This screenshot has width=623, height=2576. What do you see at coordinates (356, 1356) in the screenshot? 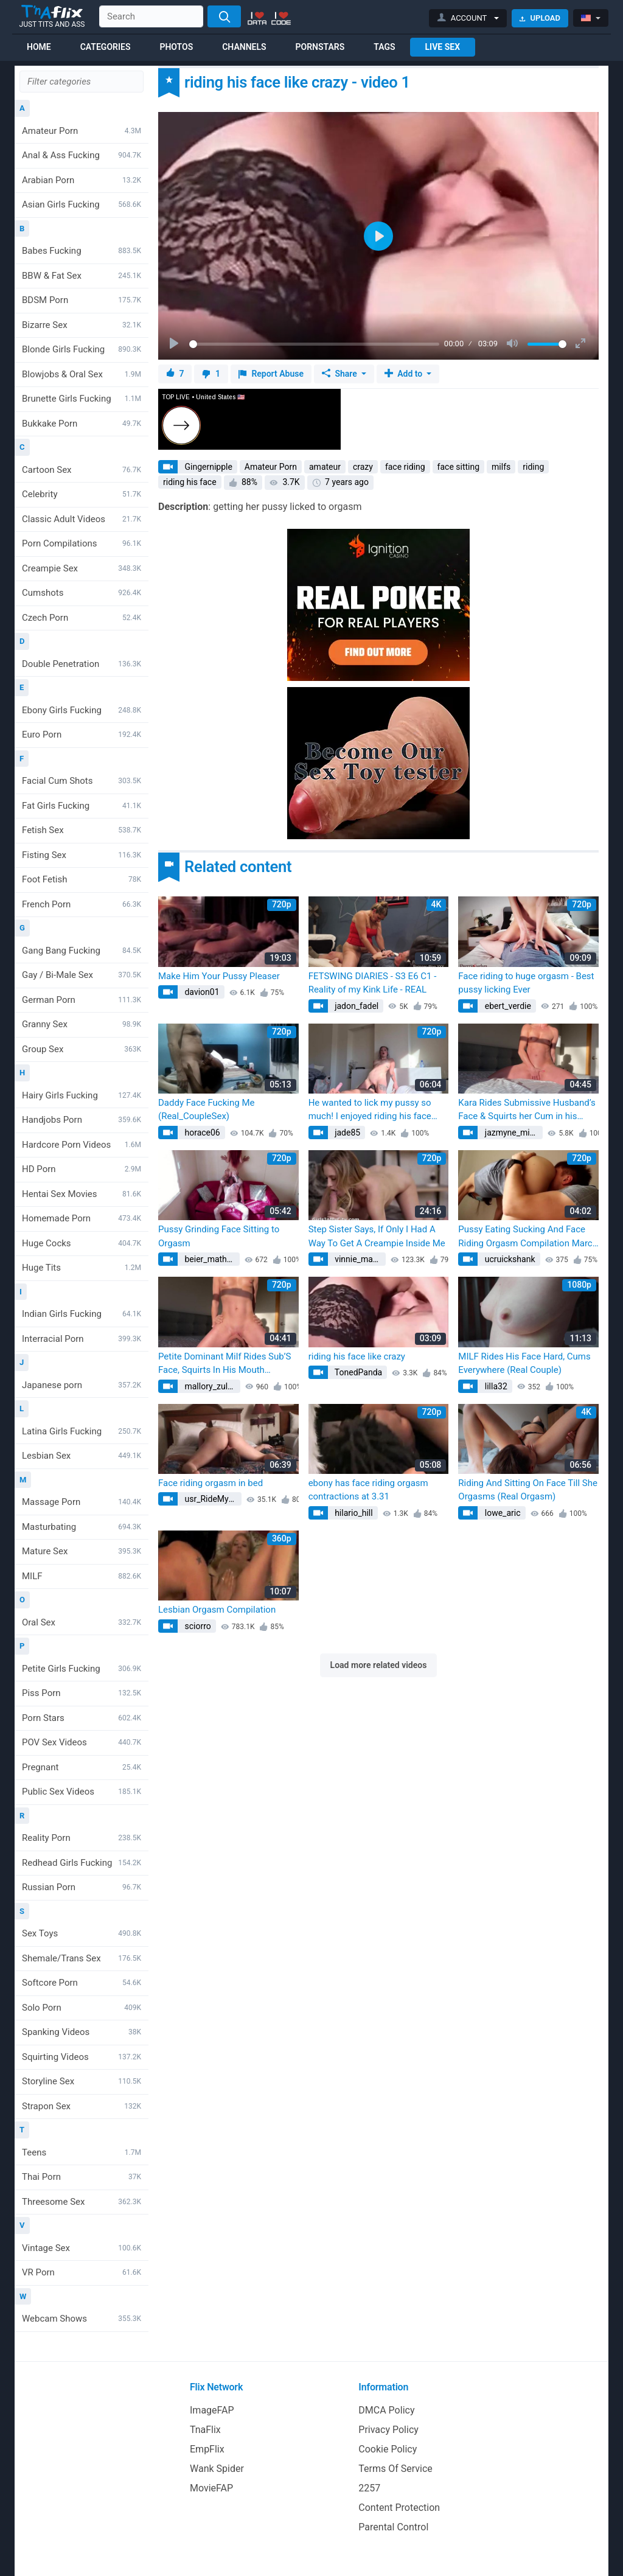
I see `riding his face like crazy` at bounding box center [356, 1356].